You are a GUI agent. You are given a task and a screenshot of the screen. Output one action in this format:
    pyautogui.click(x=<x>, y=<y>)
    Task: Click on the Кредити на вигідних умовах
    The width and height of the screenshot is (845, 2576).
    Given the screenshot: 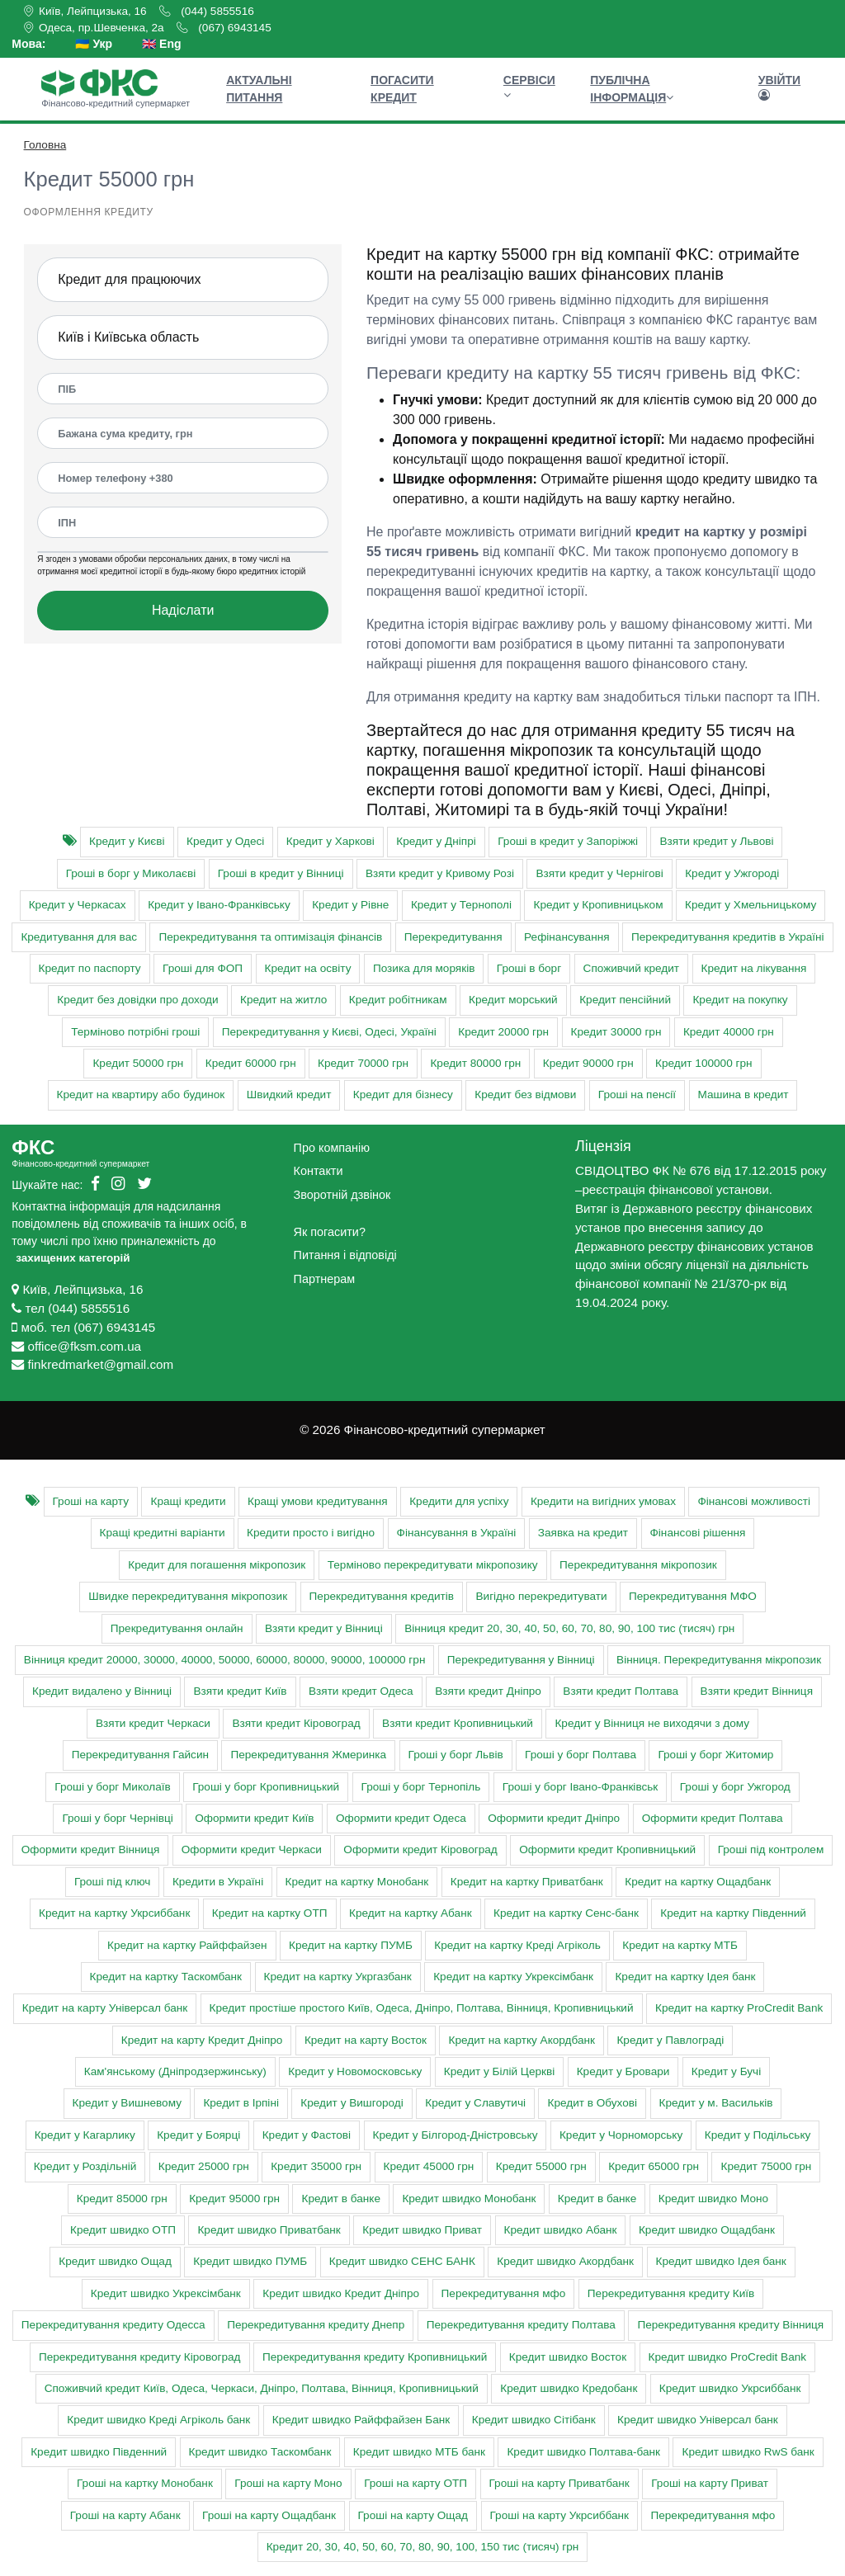 What is the action you would take?
    pyautogui.click(x=603, y=1501)
    